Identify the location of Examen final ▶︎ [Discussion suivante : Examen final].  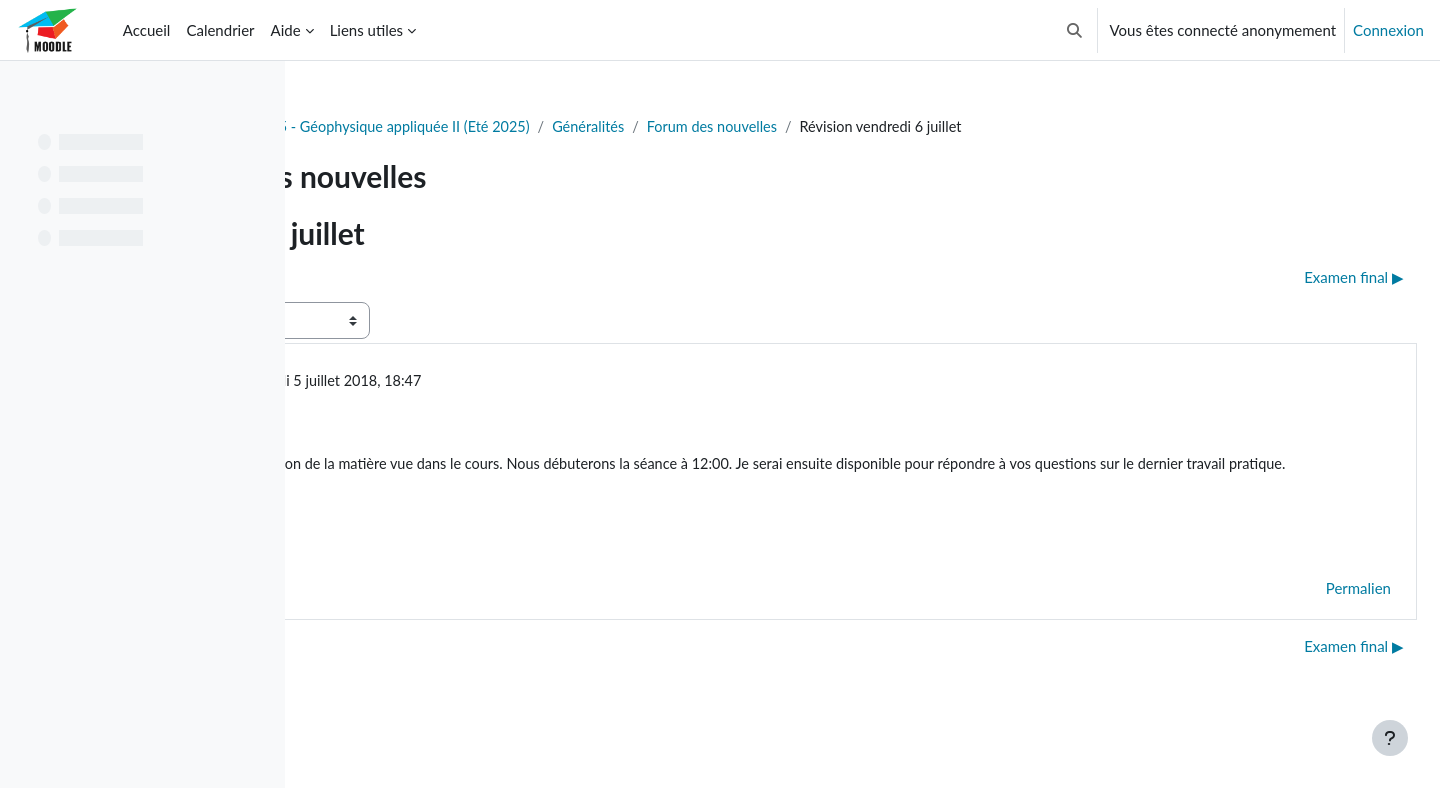
(1306, 278).